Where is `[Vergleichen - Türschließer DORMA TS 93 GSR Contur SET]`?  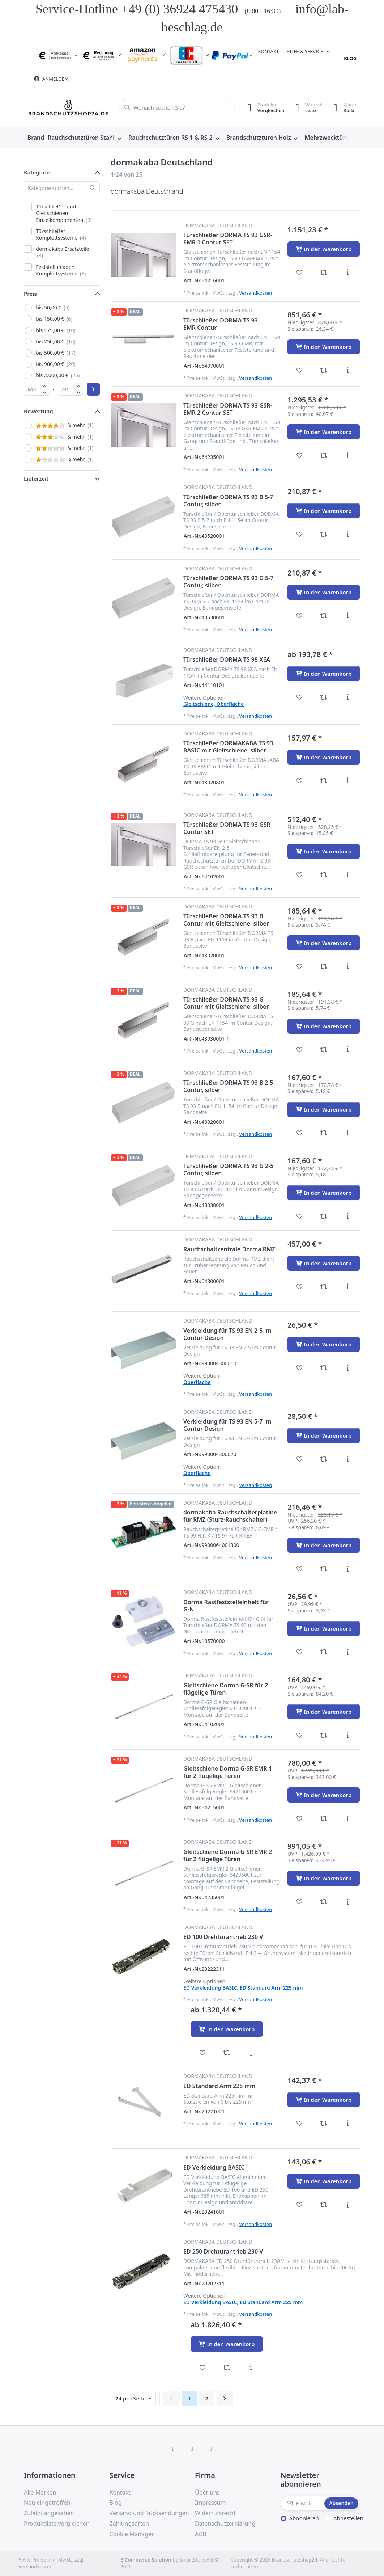 [Vergleichen - Türschließer DORMA TS 93 GSR Contur SET] is located at coordinates (324, 875).